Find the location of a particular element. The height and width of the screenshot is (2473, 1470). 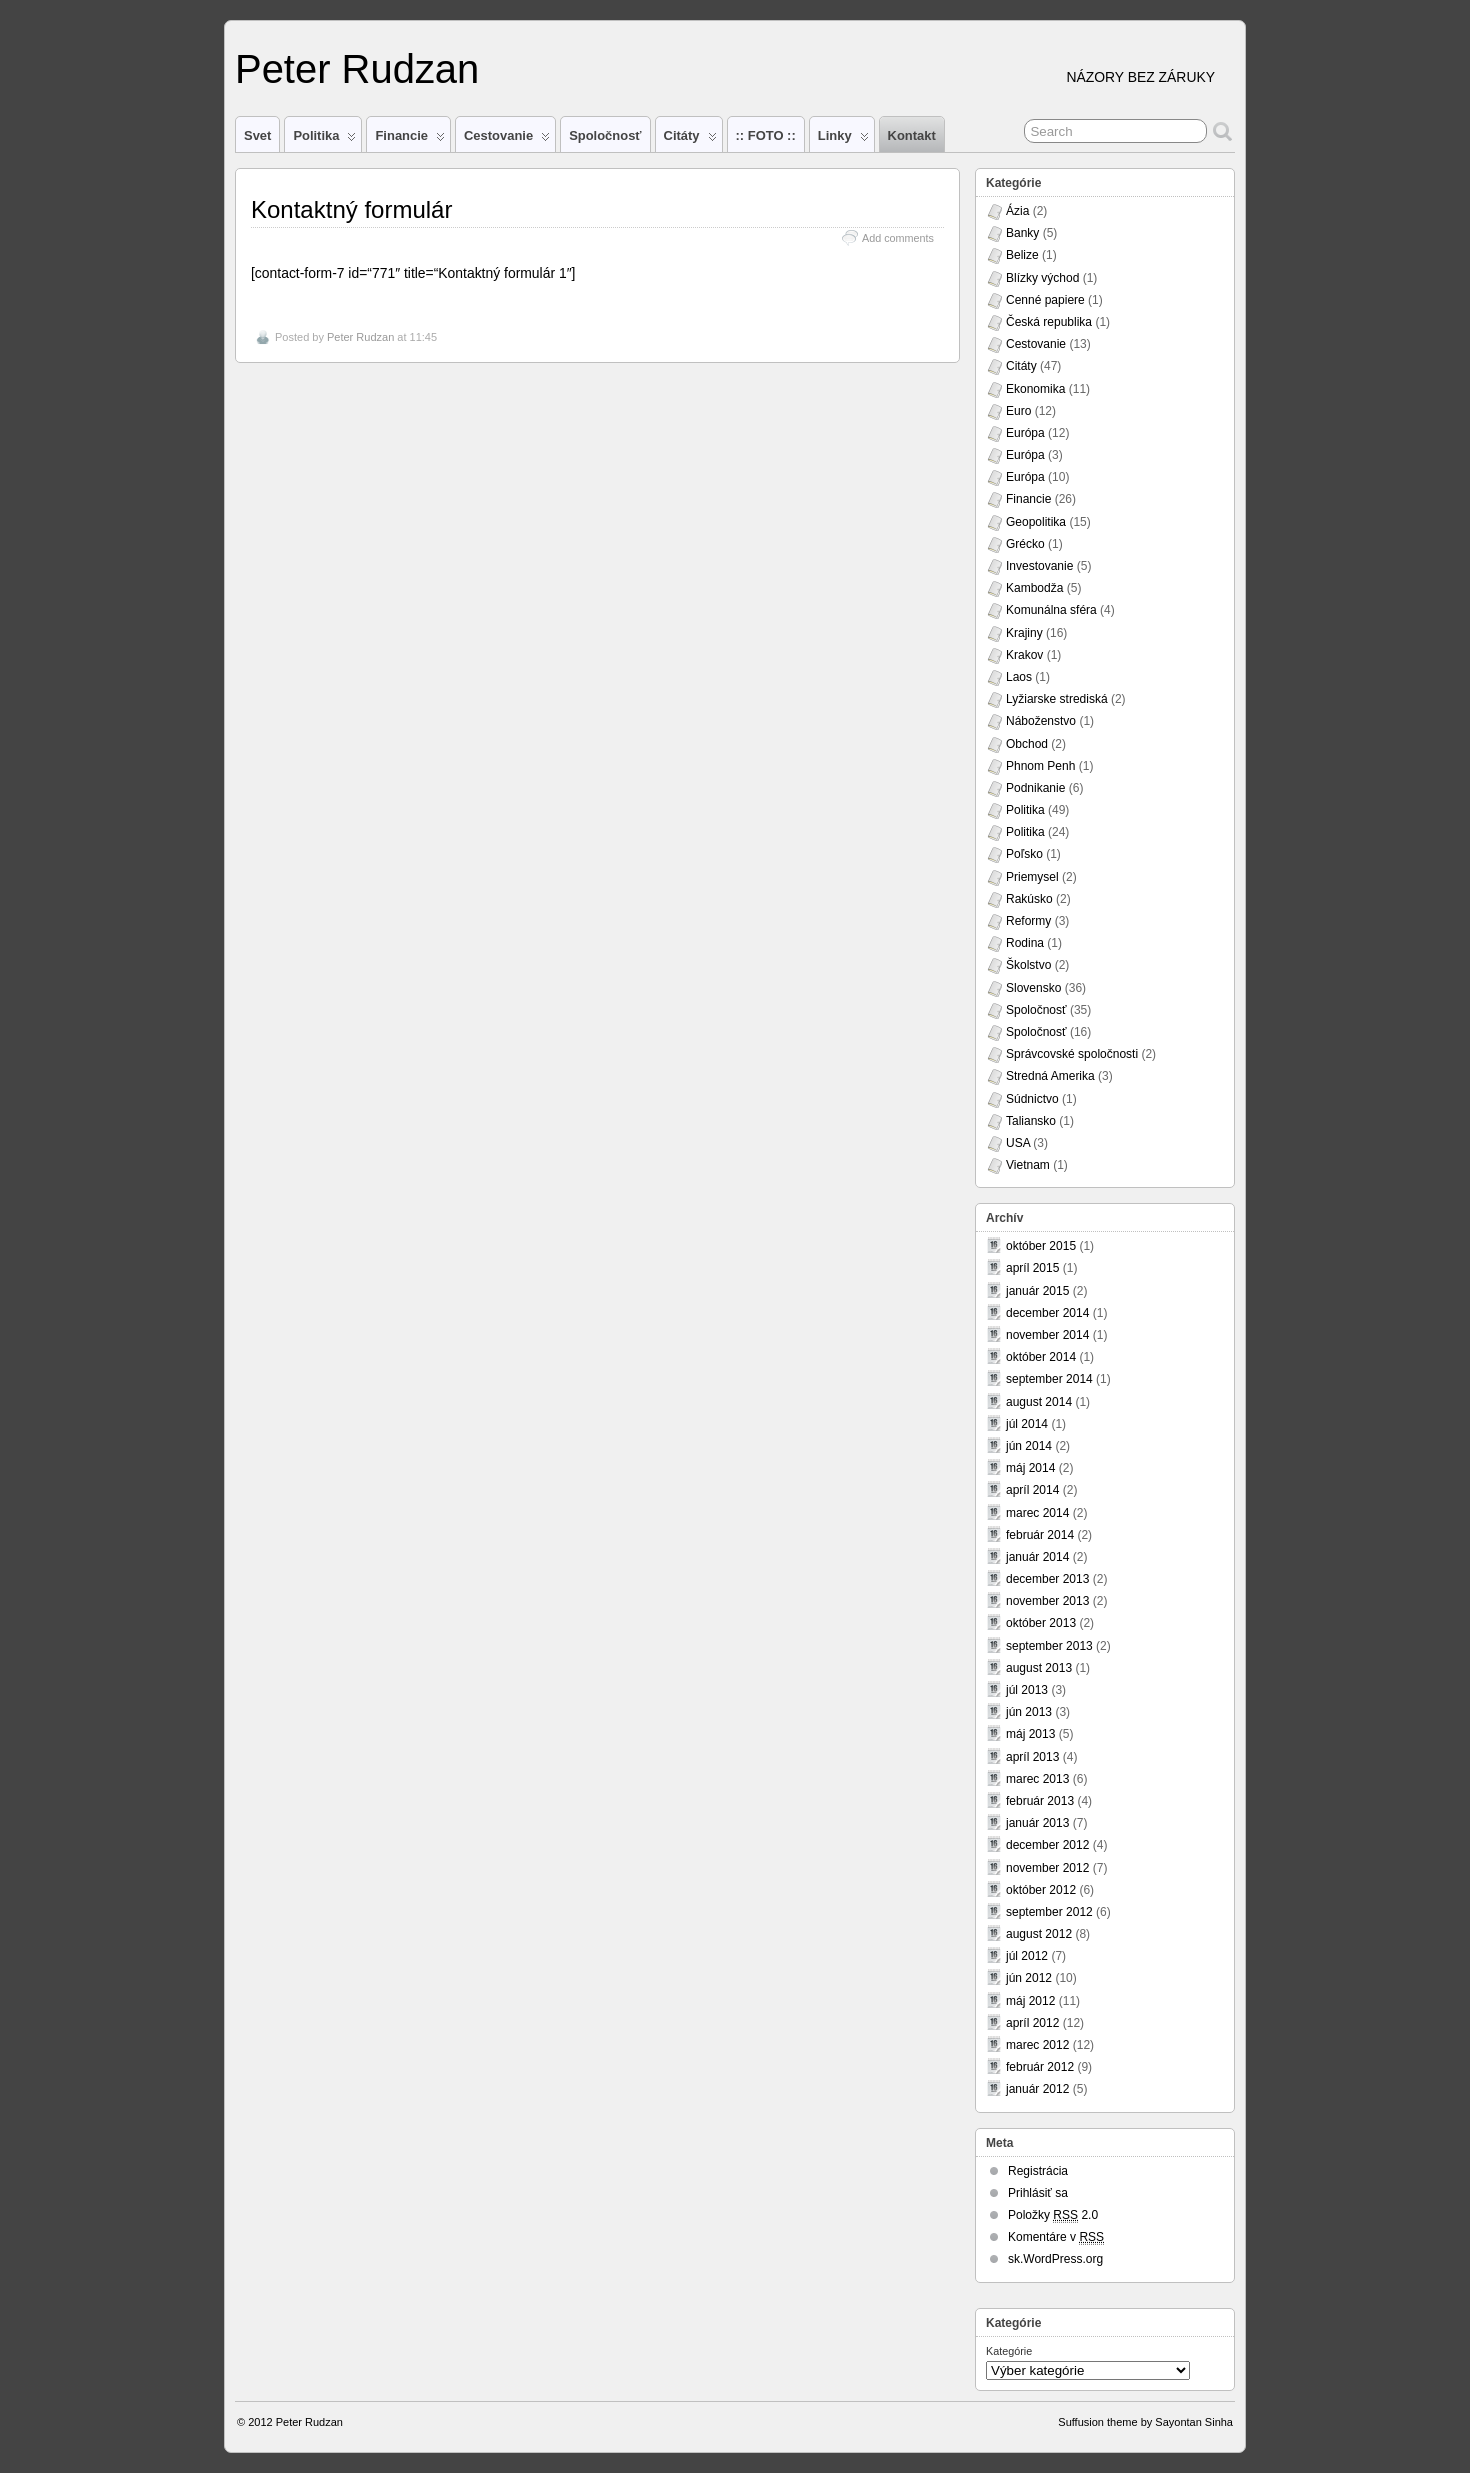

október 2015 is located at coordinates (1041, 1246).